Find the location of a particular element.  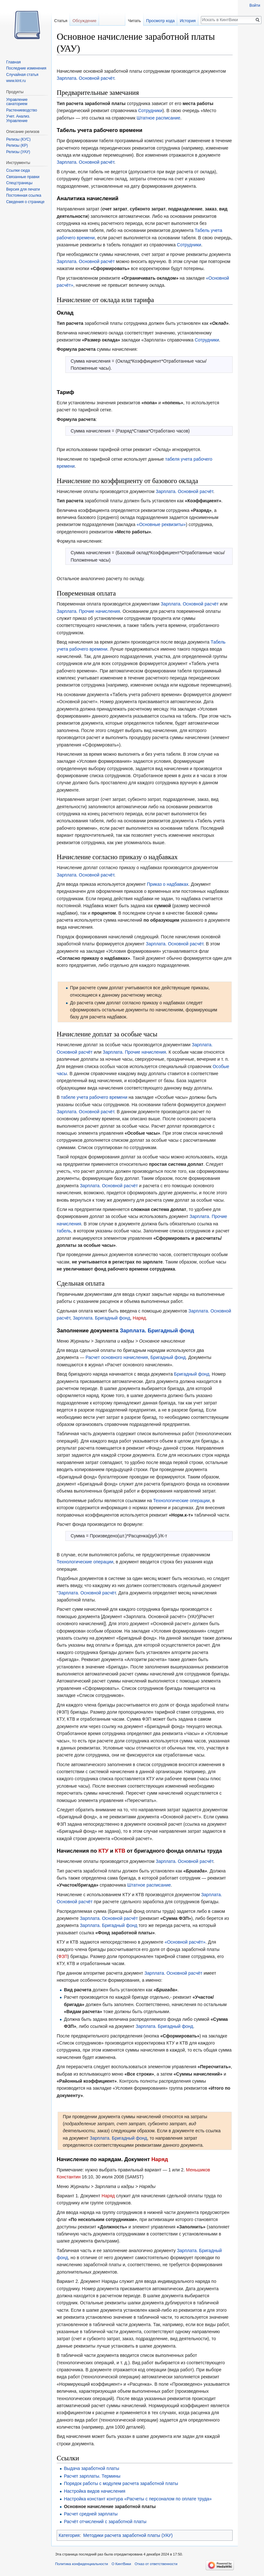

Релизы (КУС) is located at coordinates (18, 139).